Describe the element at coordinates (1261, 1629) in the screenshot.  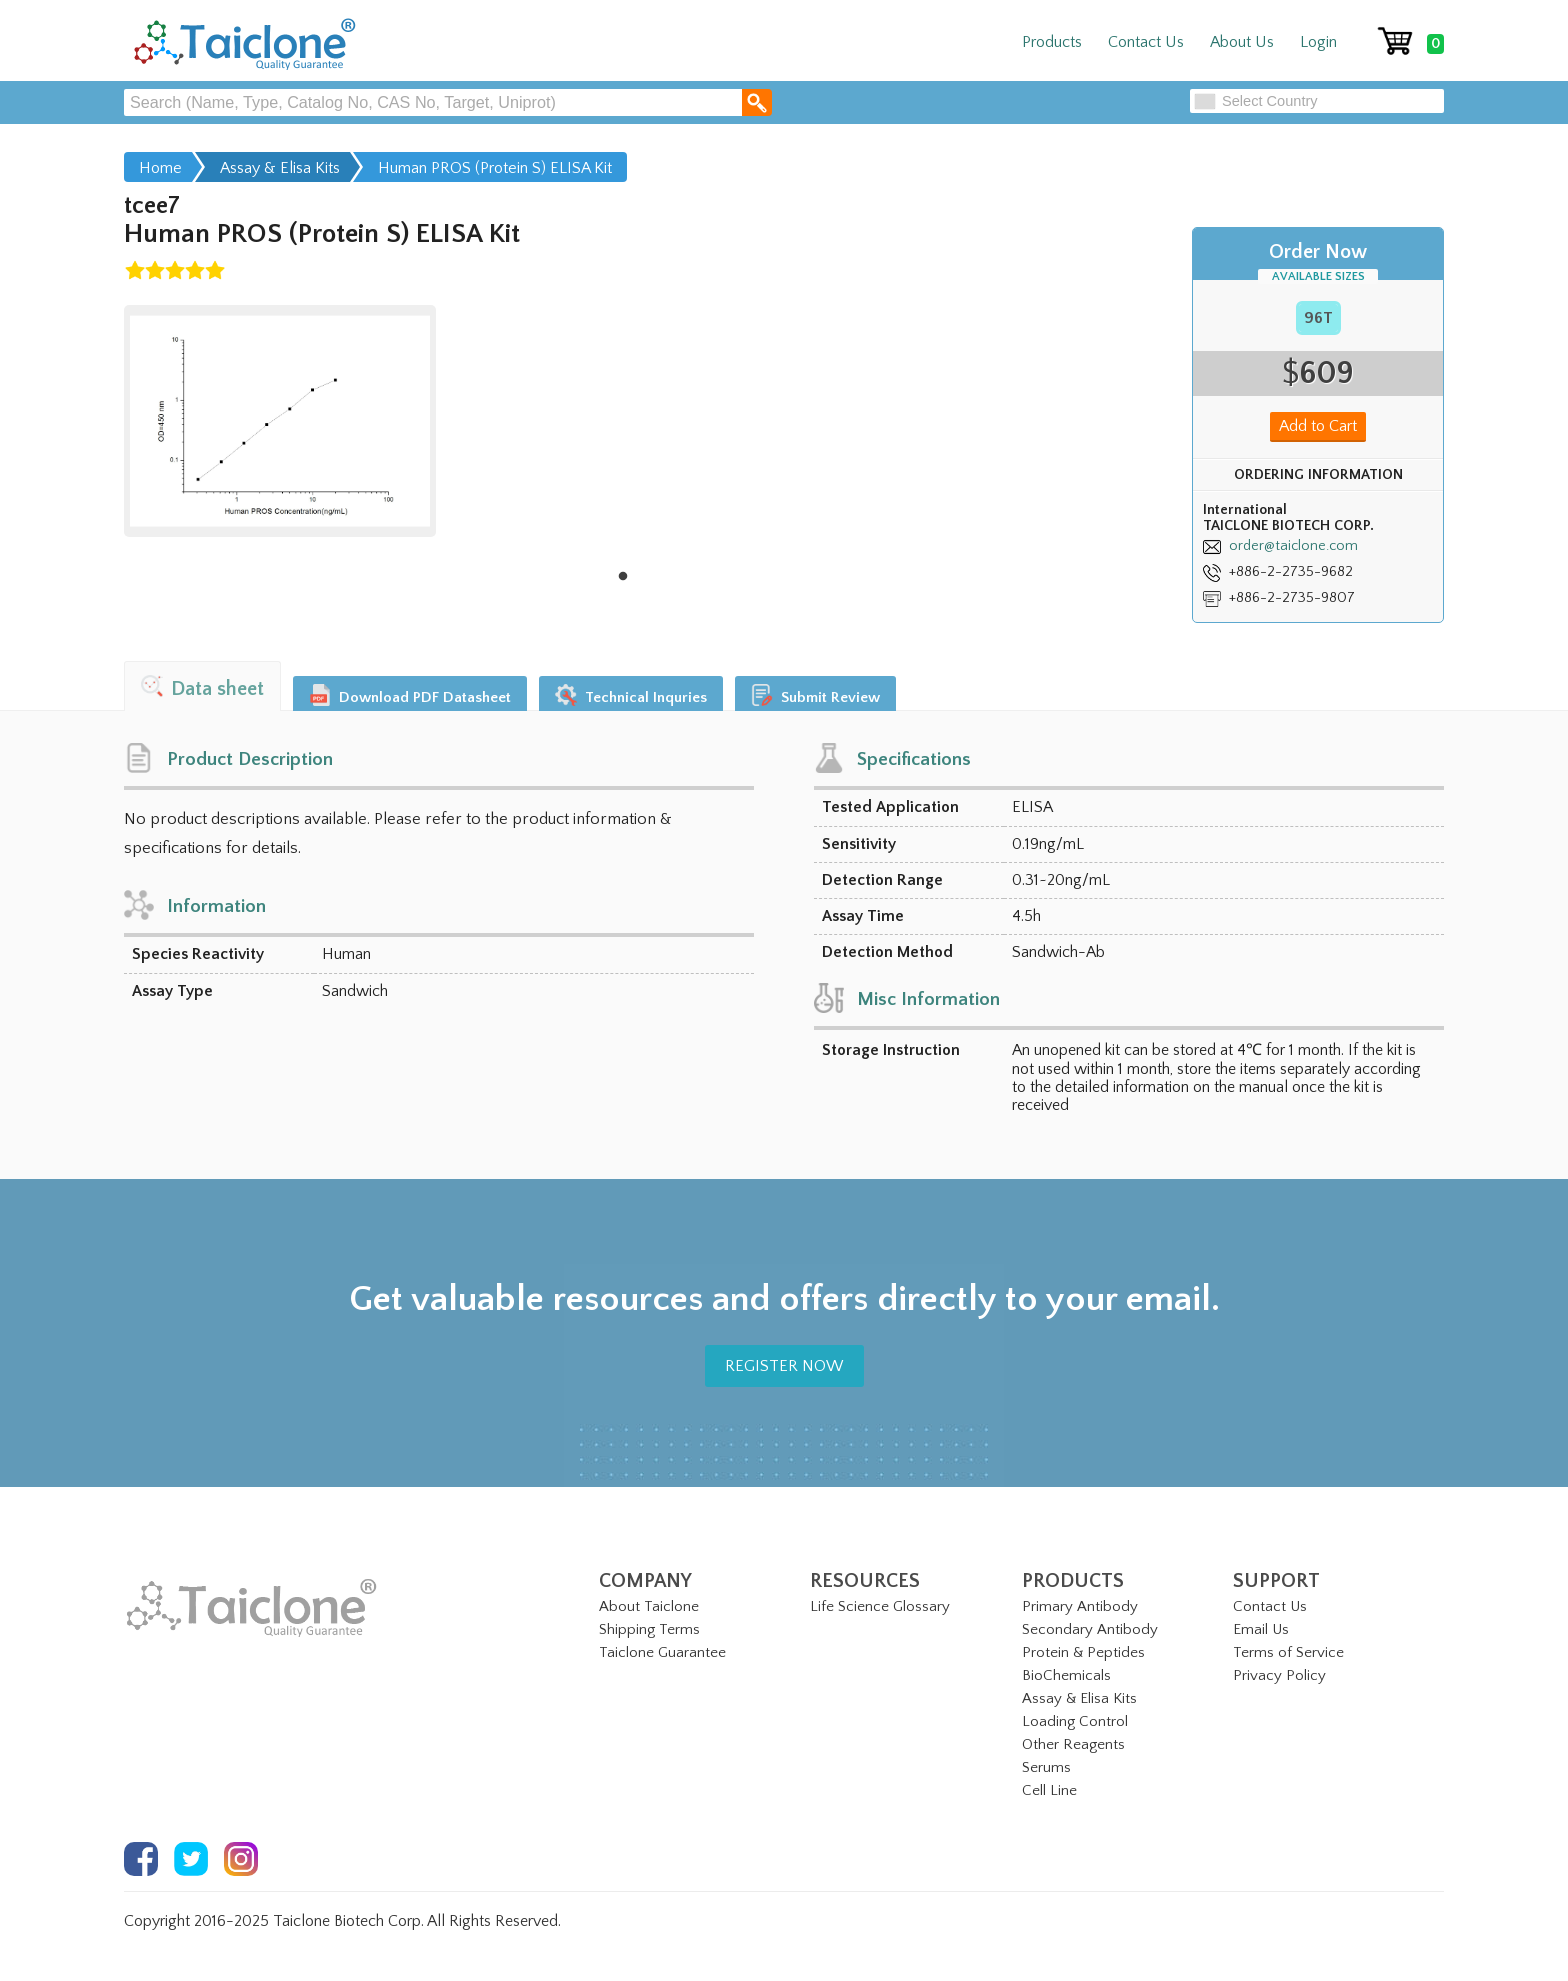
I see `Email Us` at that location.